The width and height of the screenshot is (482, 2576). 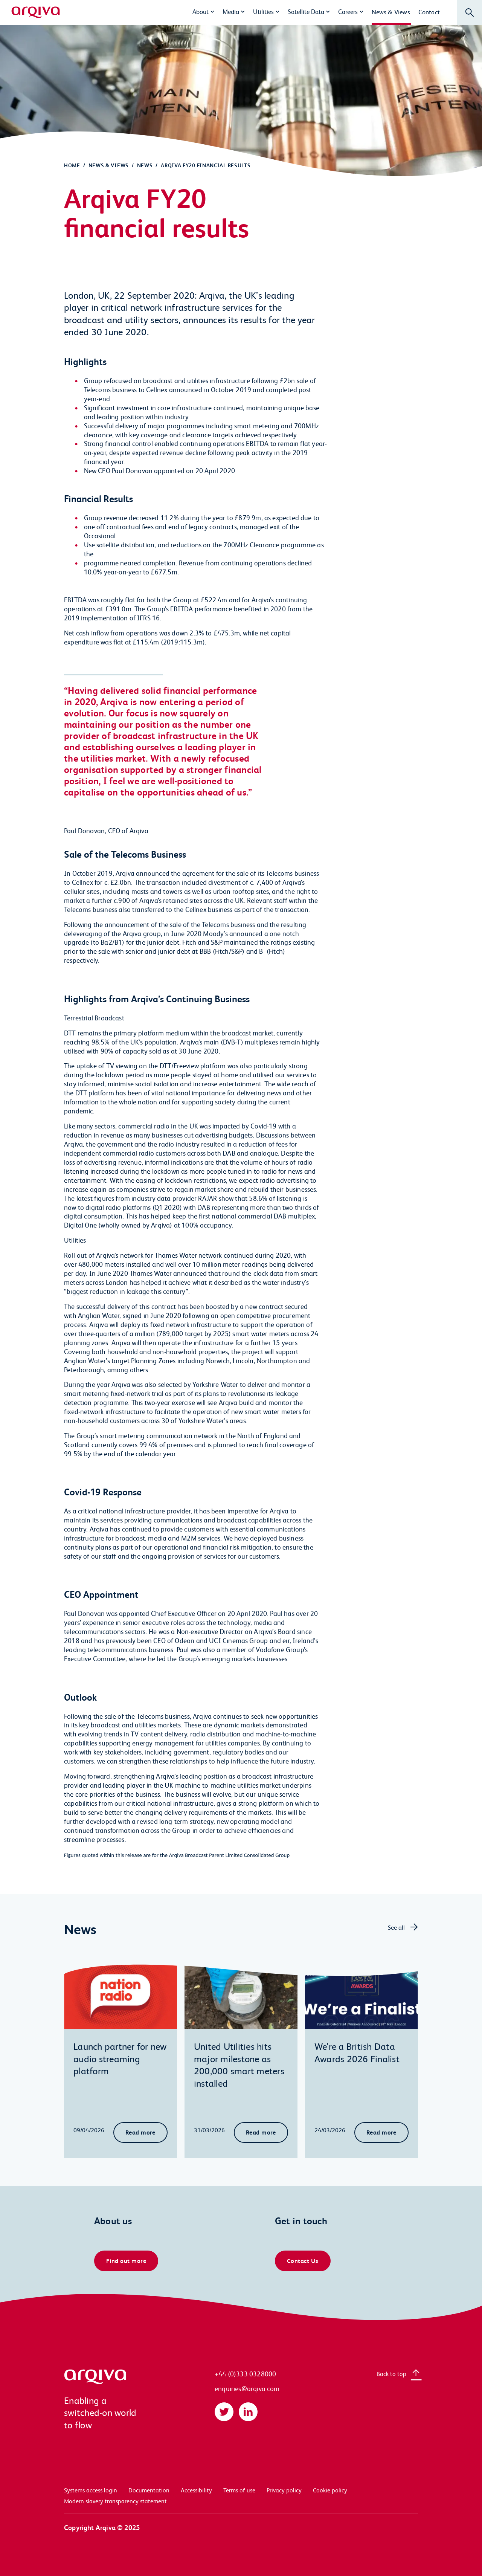 What do you see at coordinates (330, 2490) in the screenshot?
I see `Cookie policy` at bounding box center [330, 2490].